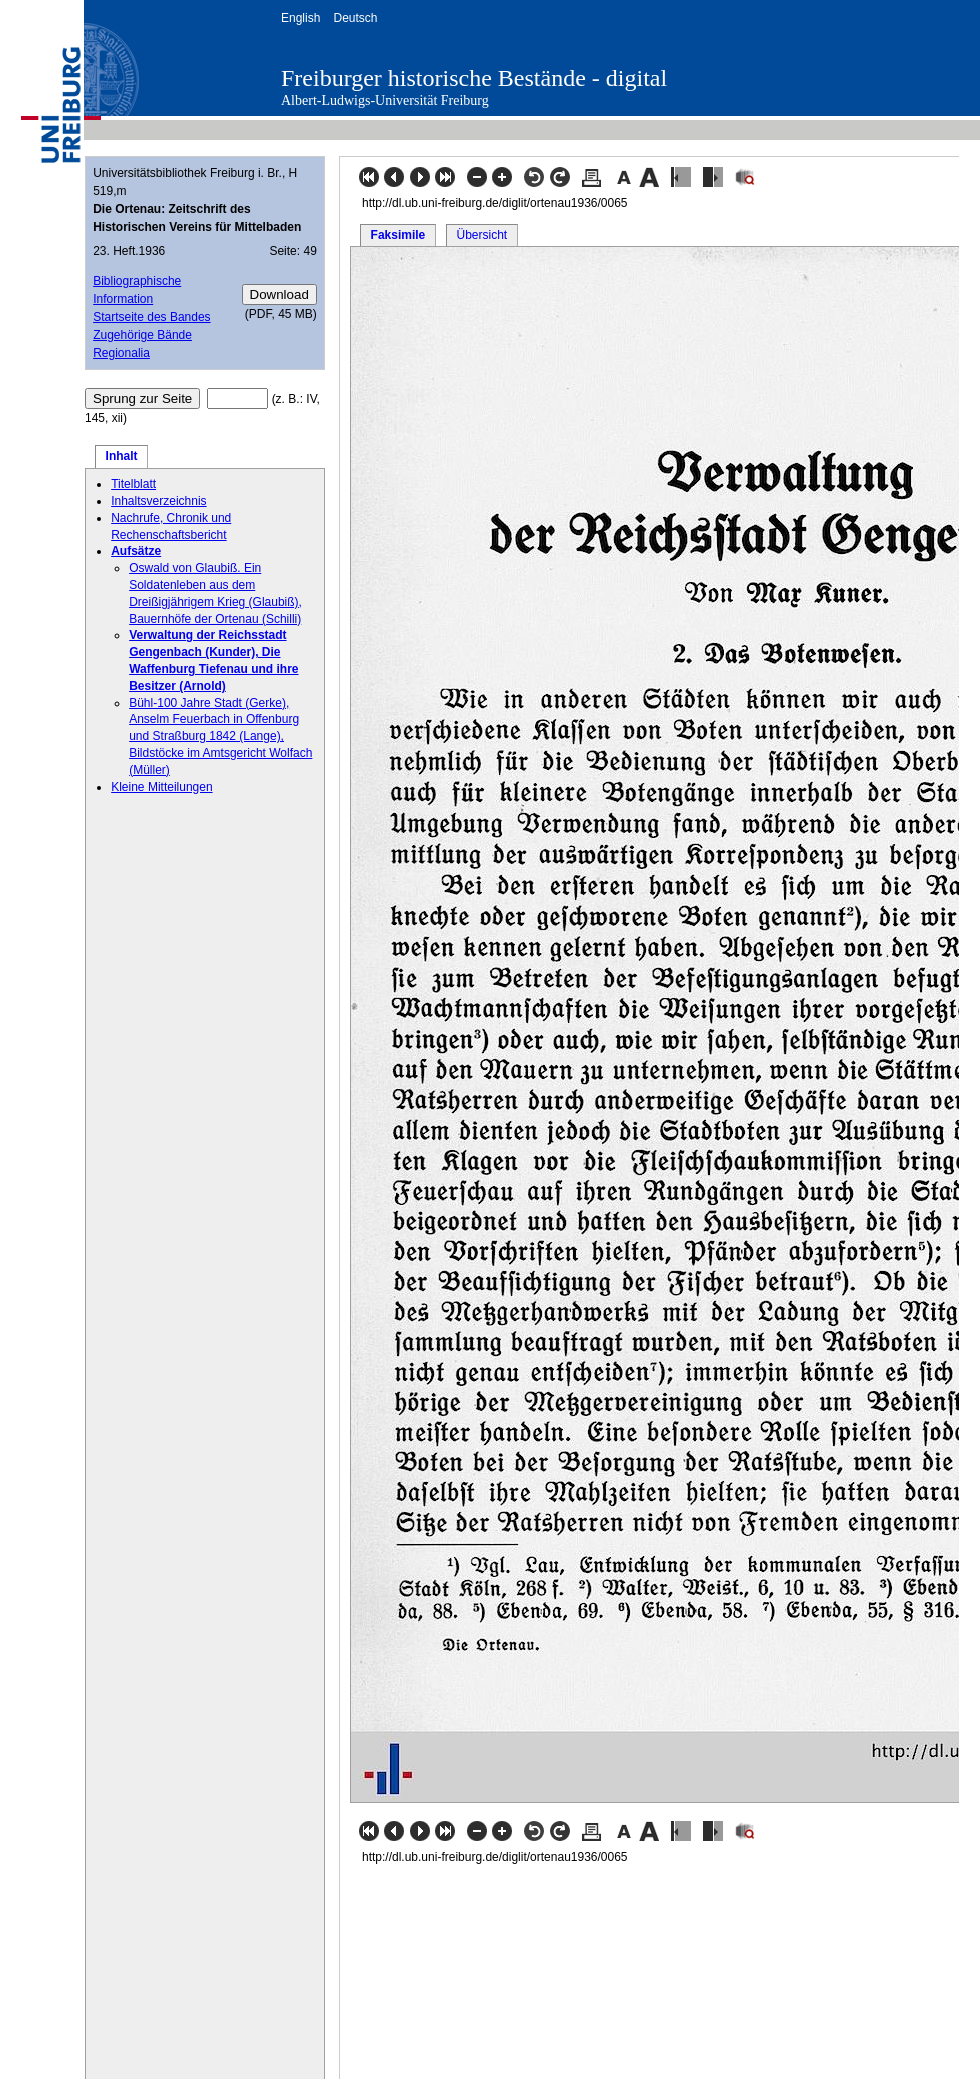  Describe the element at coordinates (136, 551) in the screenshot. I see `Aufsätze` at that location.